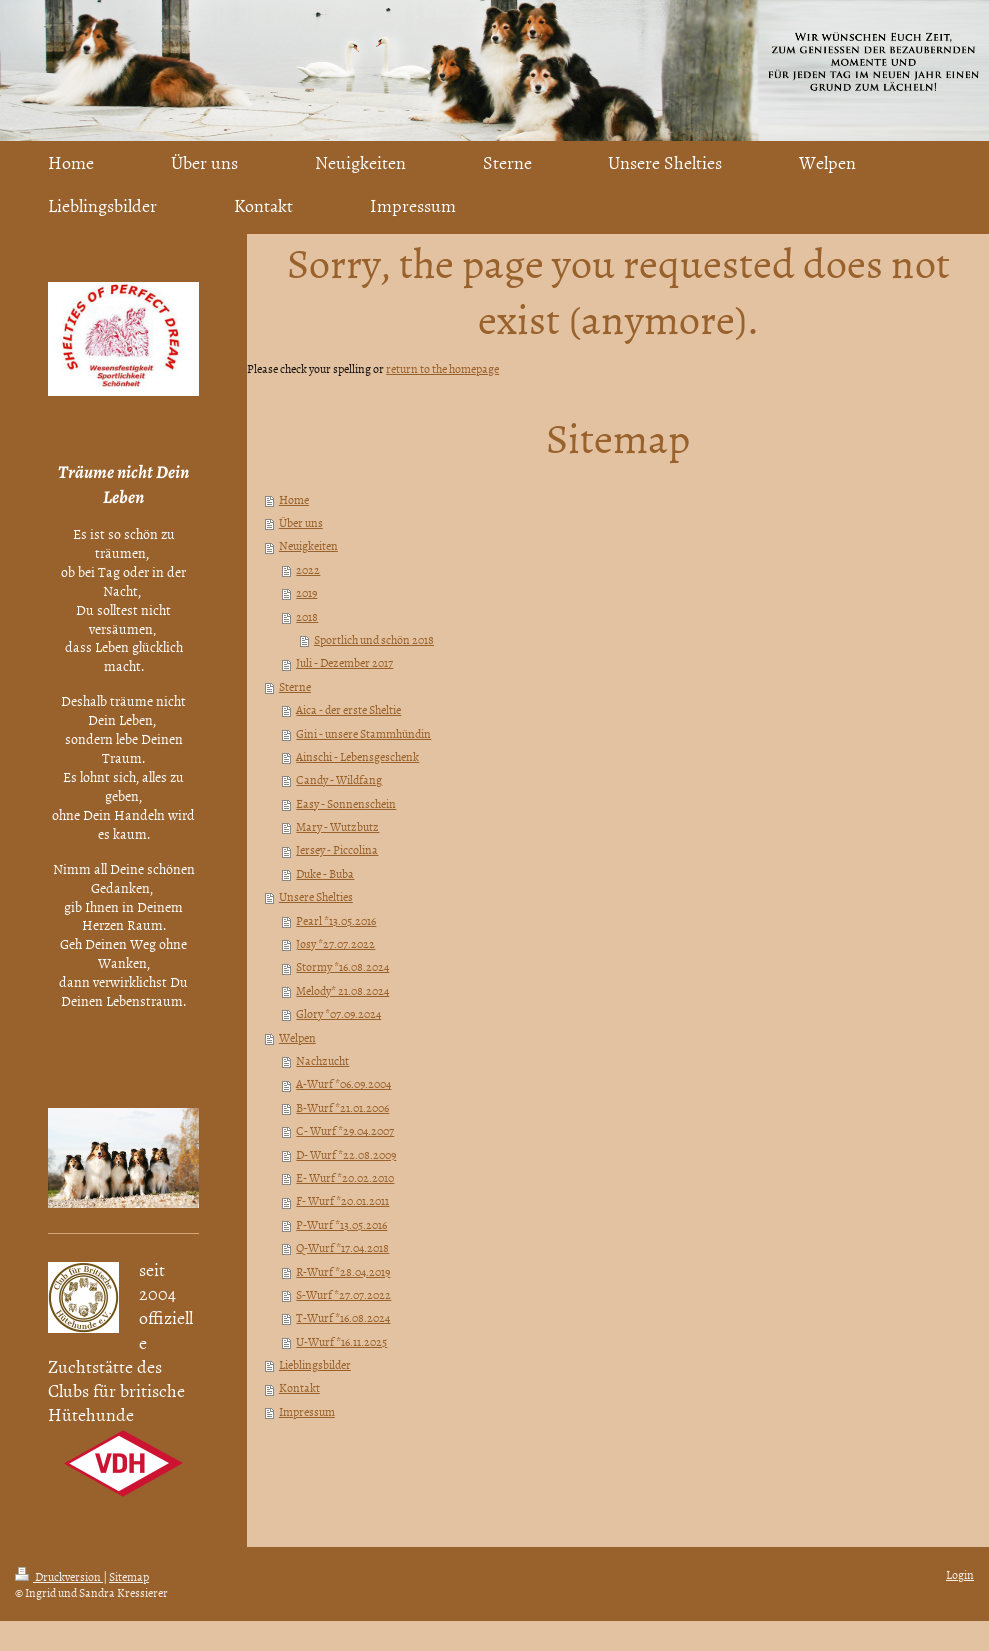  Describe the element at coordinates (374, 640) in the screenshot. I see `Sportlich und schön 2018` at that location.